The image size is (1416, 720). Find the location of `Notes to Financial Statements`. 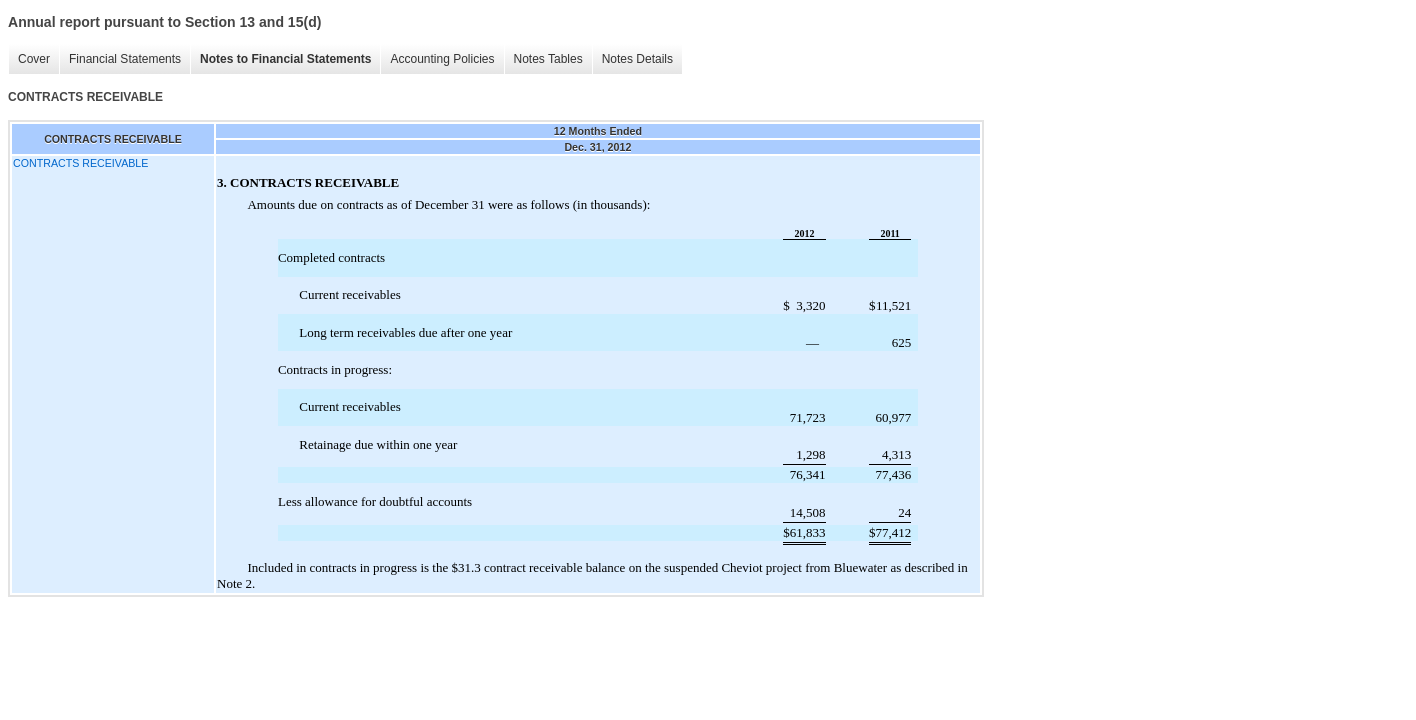

Notes to Financial Statements is located at coordinates (285, 59).